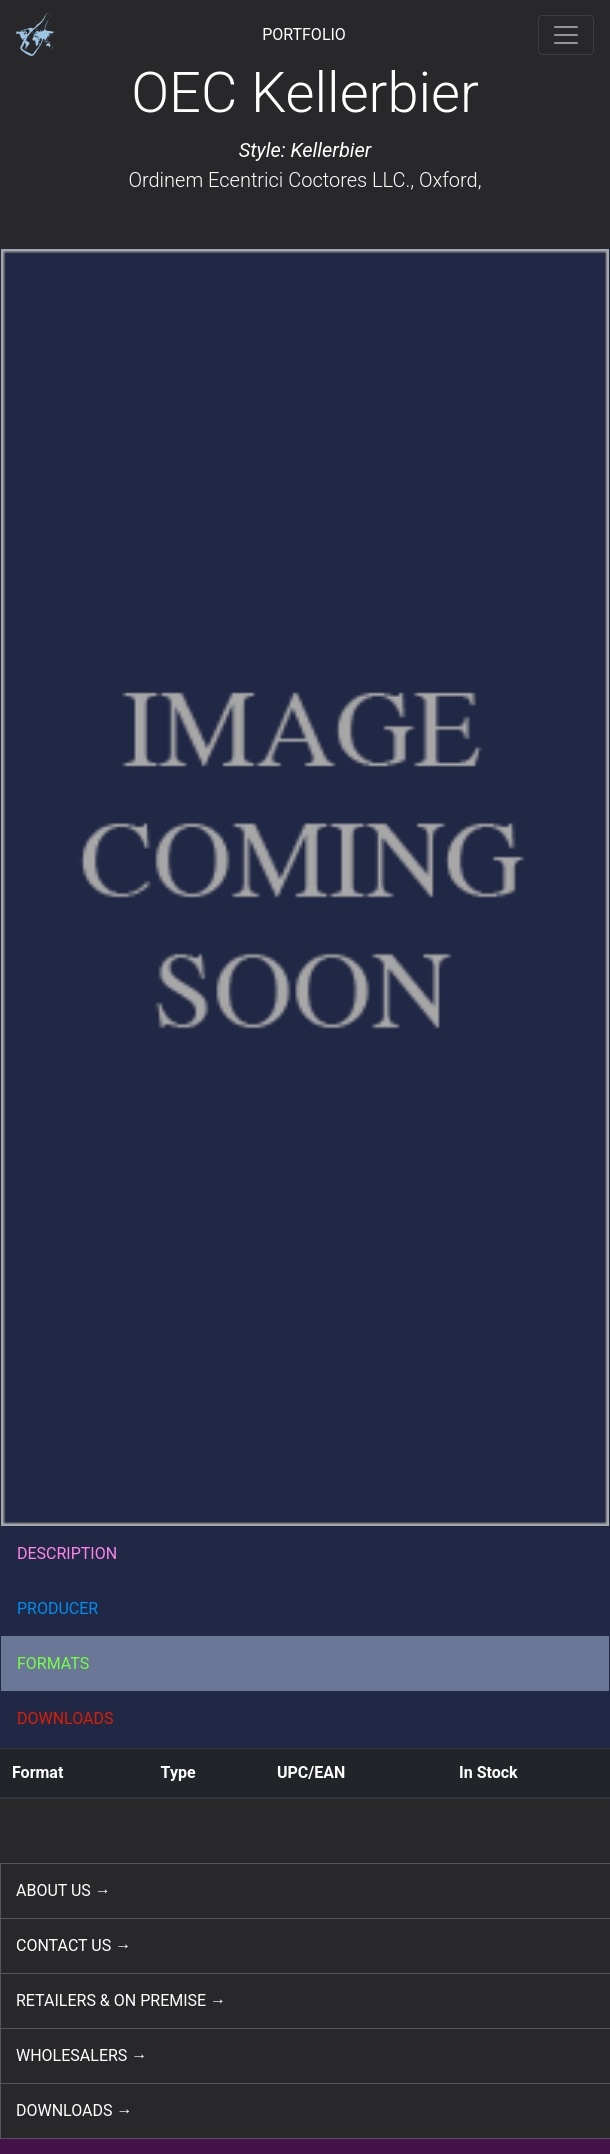 This screenshot has width=610, height=2154. What do you see at coordinates (65, 1718) in the screenshot?
I see `DOWNLOADS [button]` at bounding box center [65, 1718].